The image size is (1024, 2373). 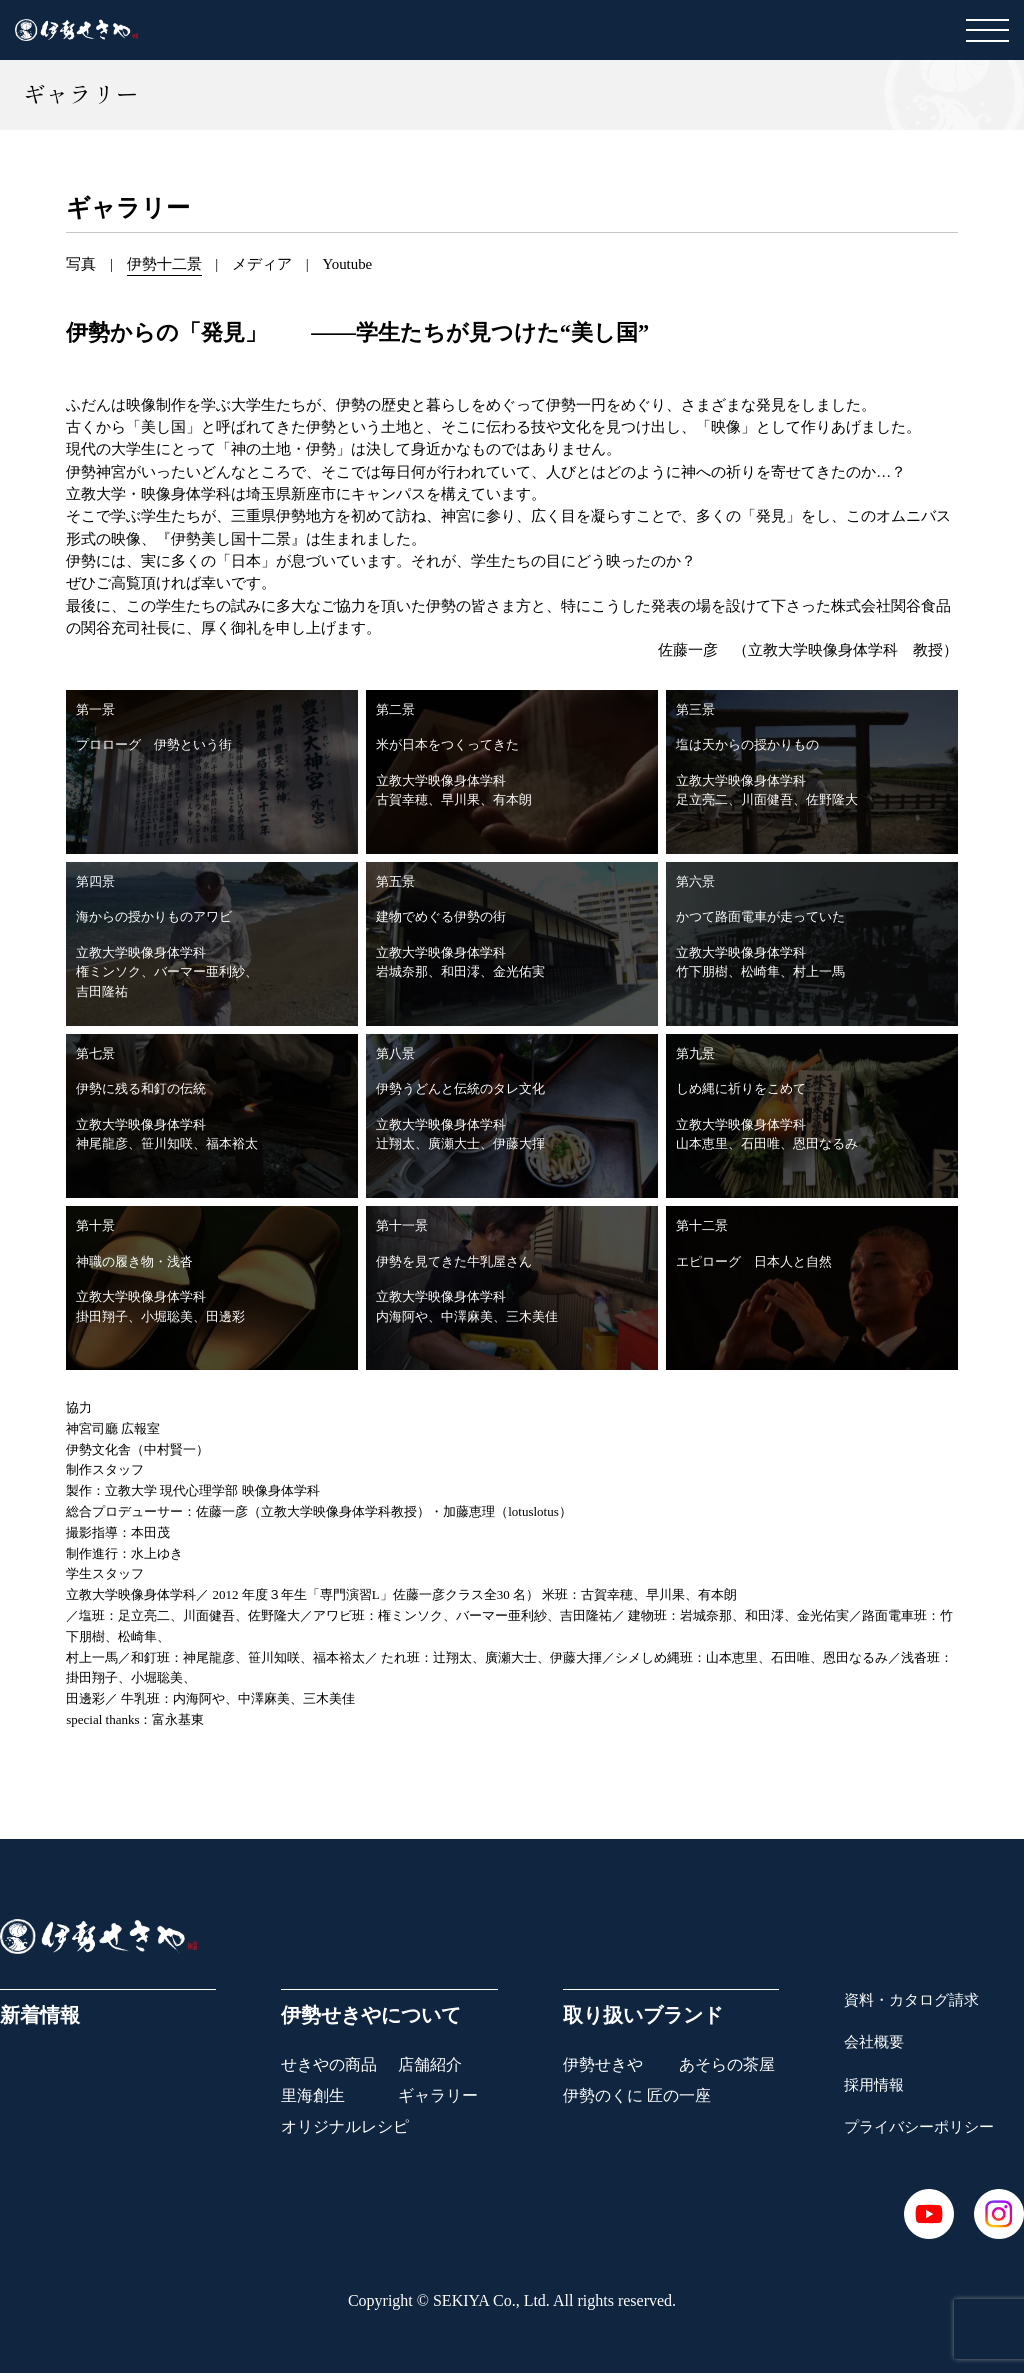 What do you see at coordinates (643, 2015) in the screenshot?
I see `取り扱いブランド` at bounding box center [643, 2015].